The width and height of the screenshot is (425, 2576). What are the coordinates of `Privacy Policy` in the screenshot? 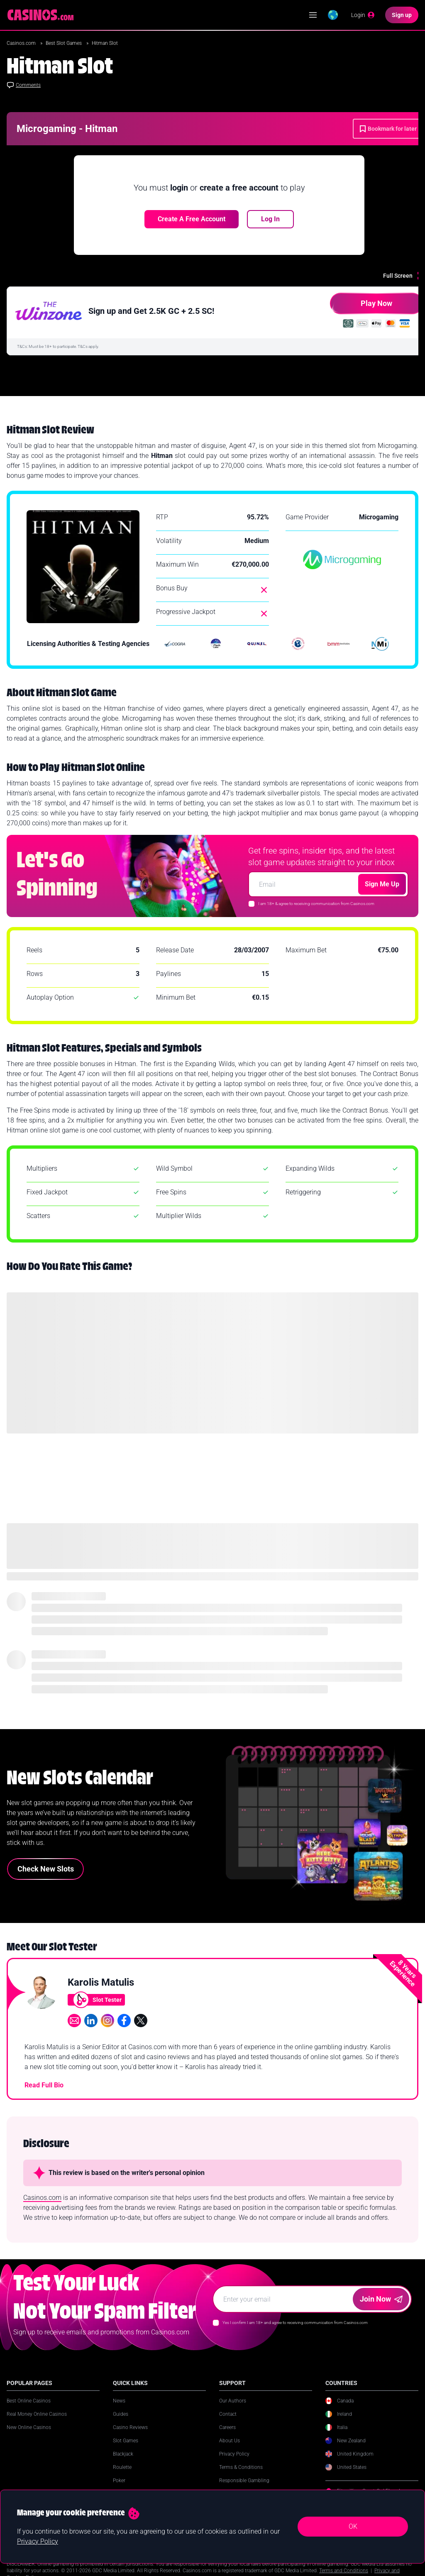 It's located at (234, 2454).